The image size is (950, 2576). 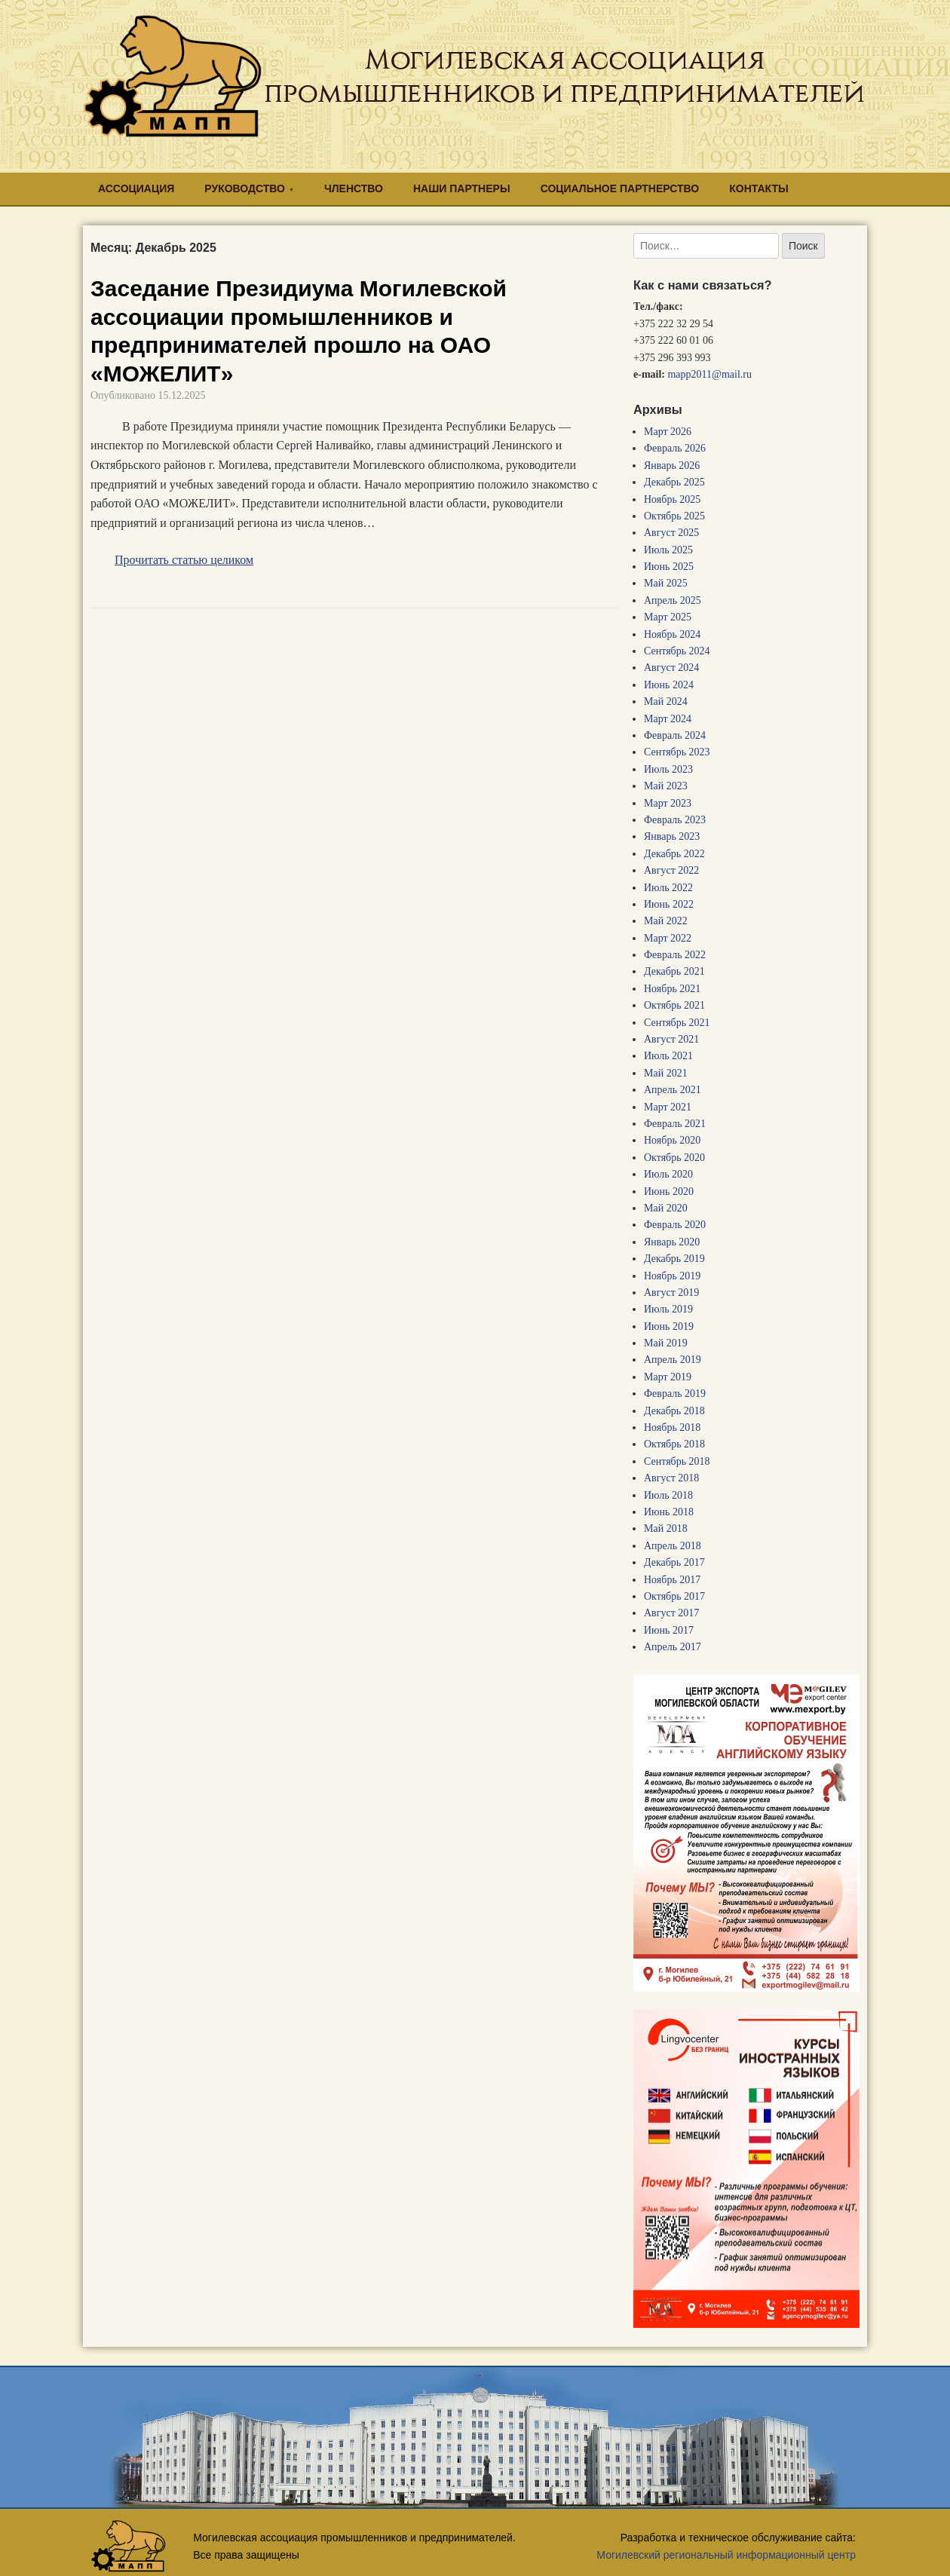 What do you see at coordinates (666, 1343) in the screenshot?
I see `Май 2019` at bounding box center [666, 1343].